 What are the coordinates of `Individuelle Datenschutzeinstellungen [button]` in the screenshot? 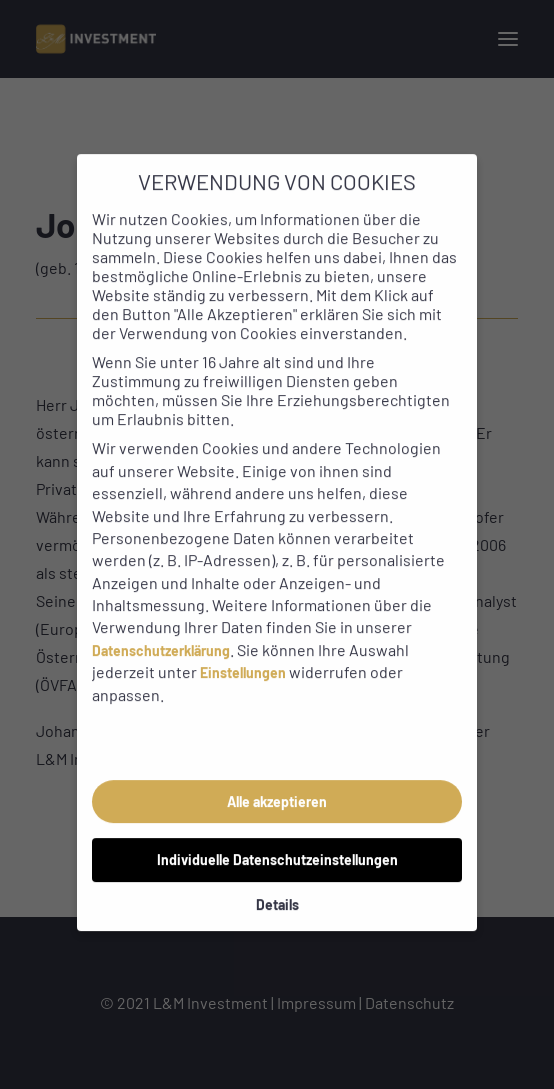 It's located at (277, 838).